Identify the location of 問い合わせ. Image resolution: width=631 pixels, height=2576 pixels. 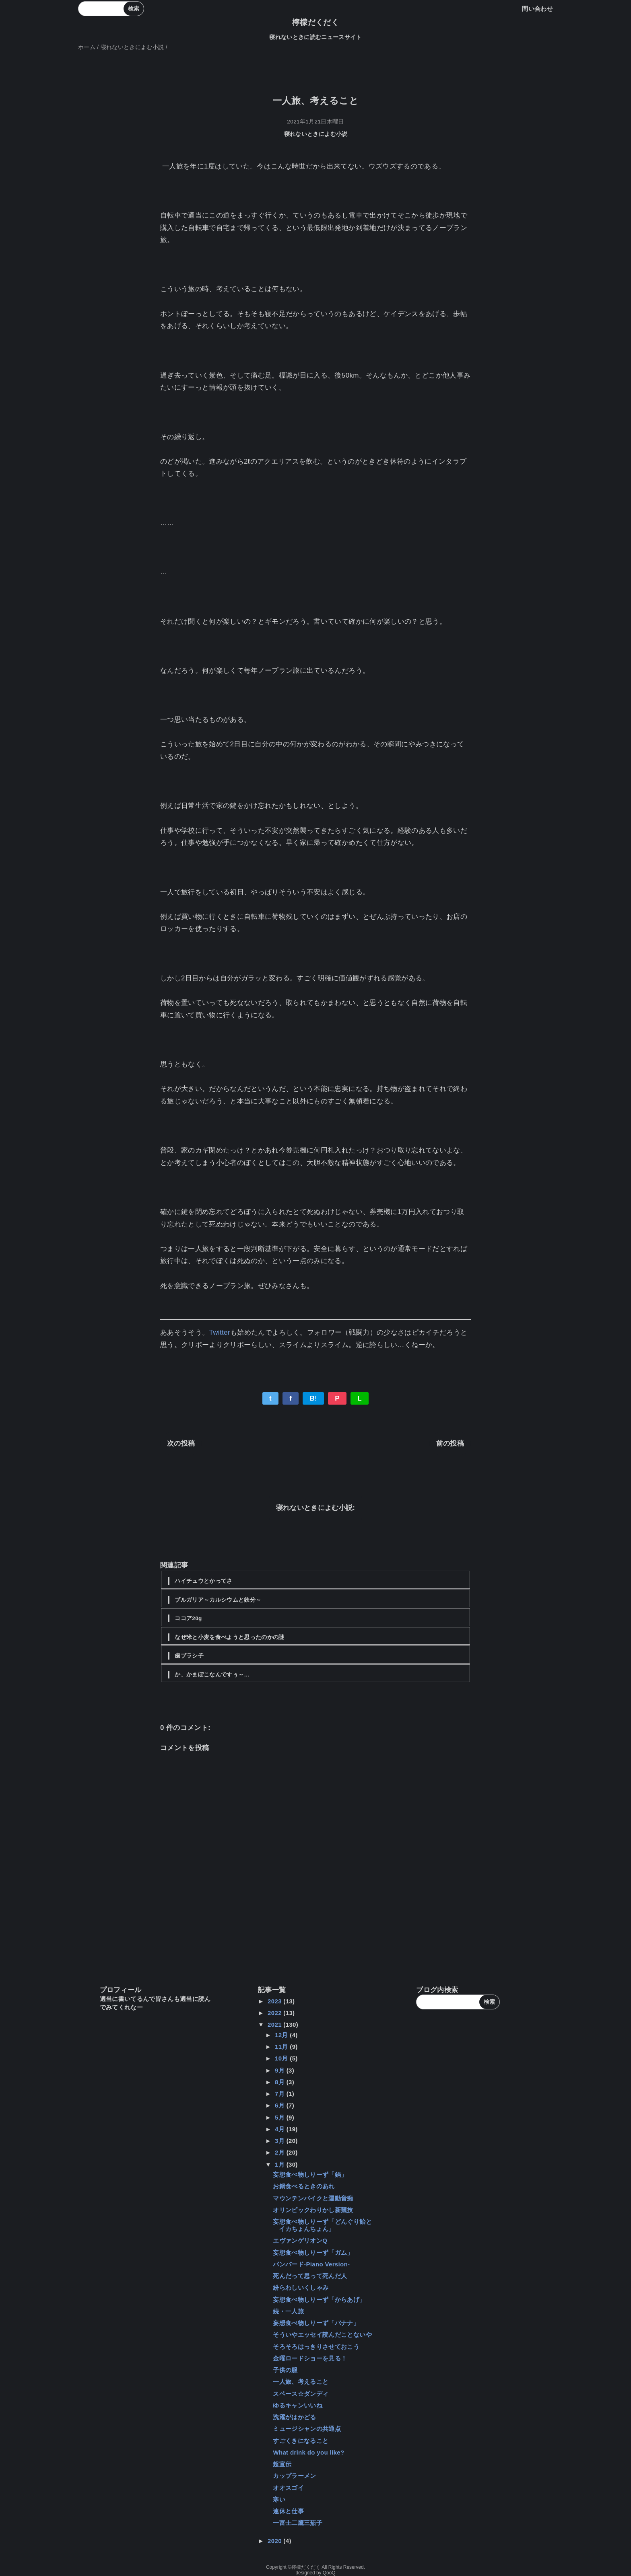
(537, 8).